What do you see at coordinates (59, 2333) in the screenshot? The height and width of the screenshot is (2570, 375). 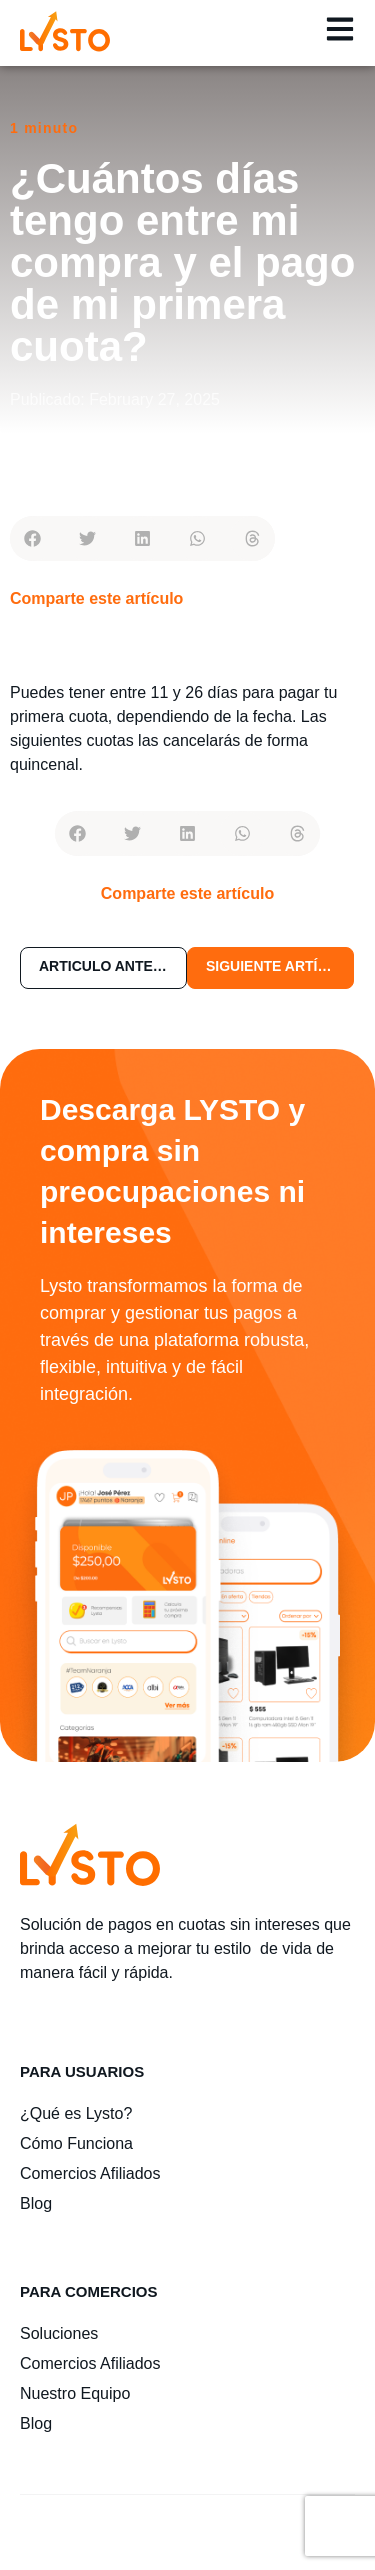 I see `Soluciones` at bounding box center [59, 2333].